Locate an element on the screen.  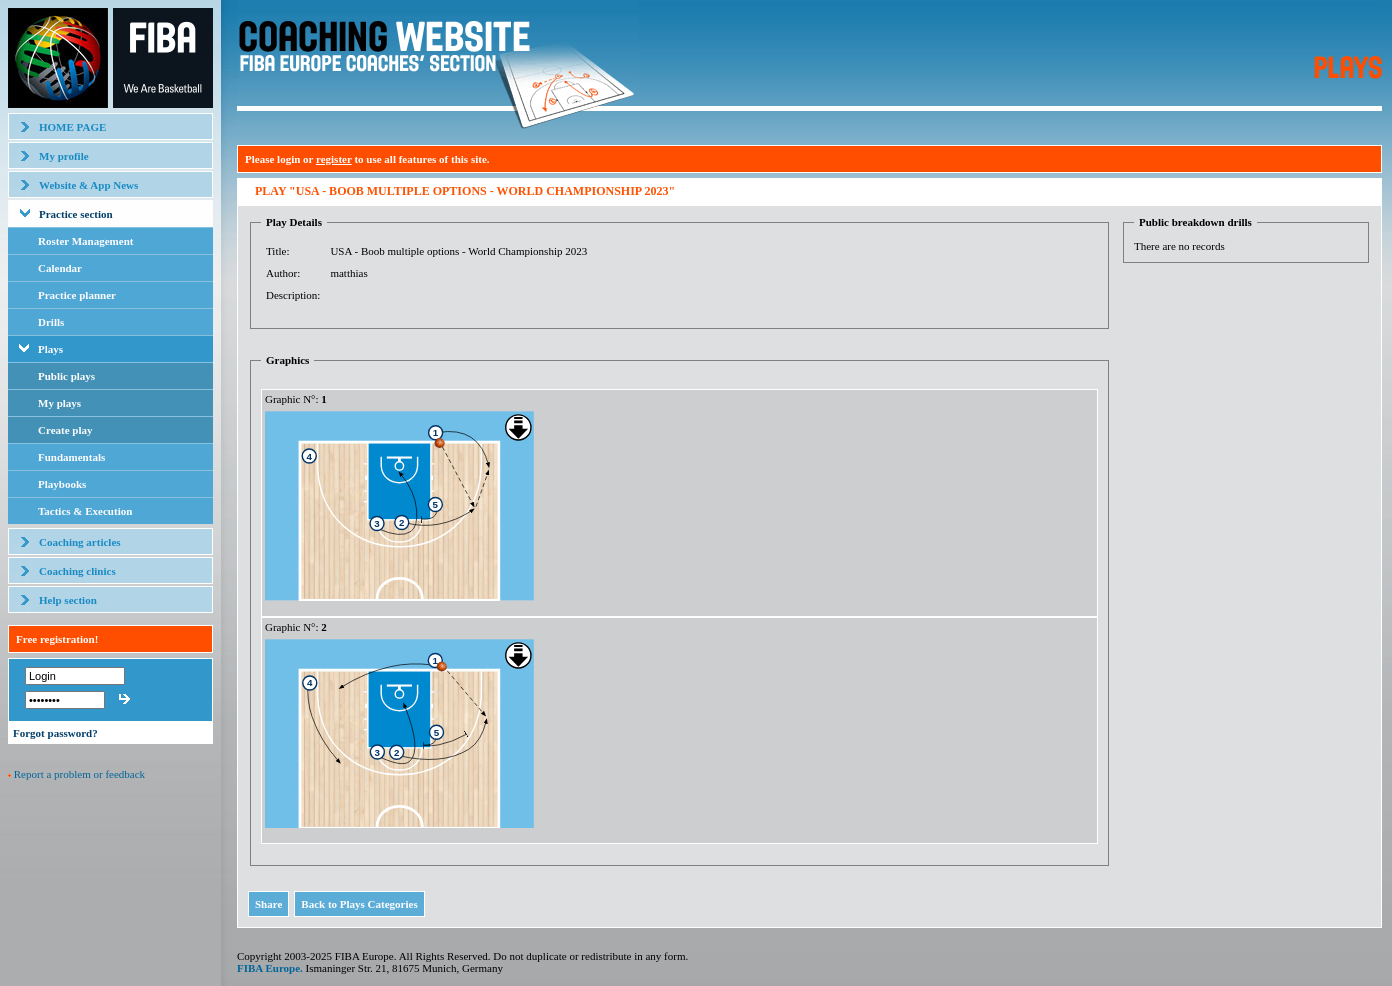
Coaching clinics is located at coordinates (77, 571).